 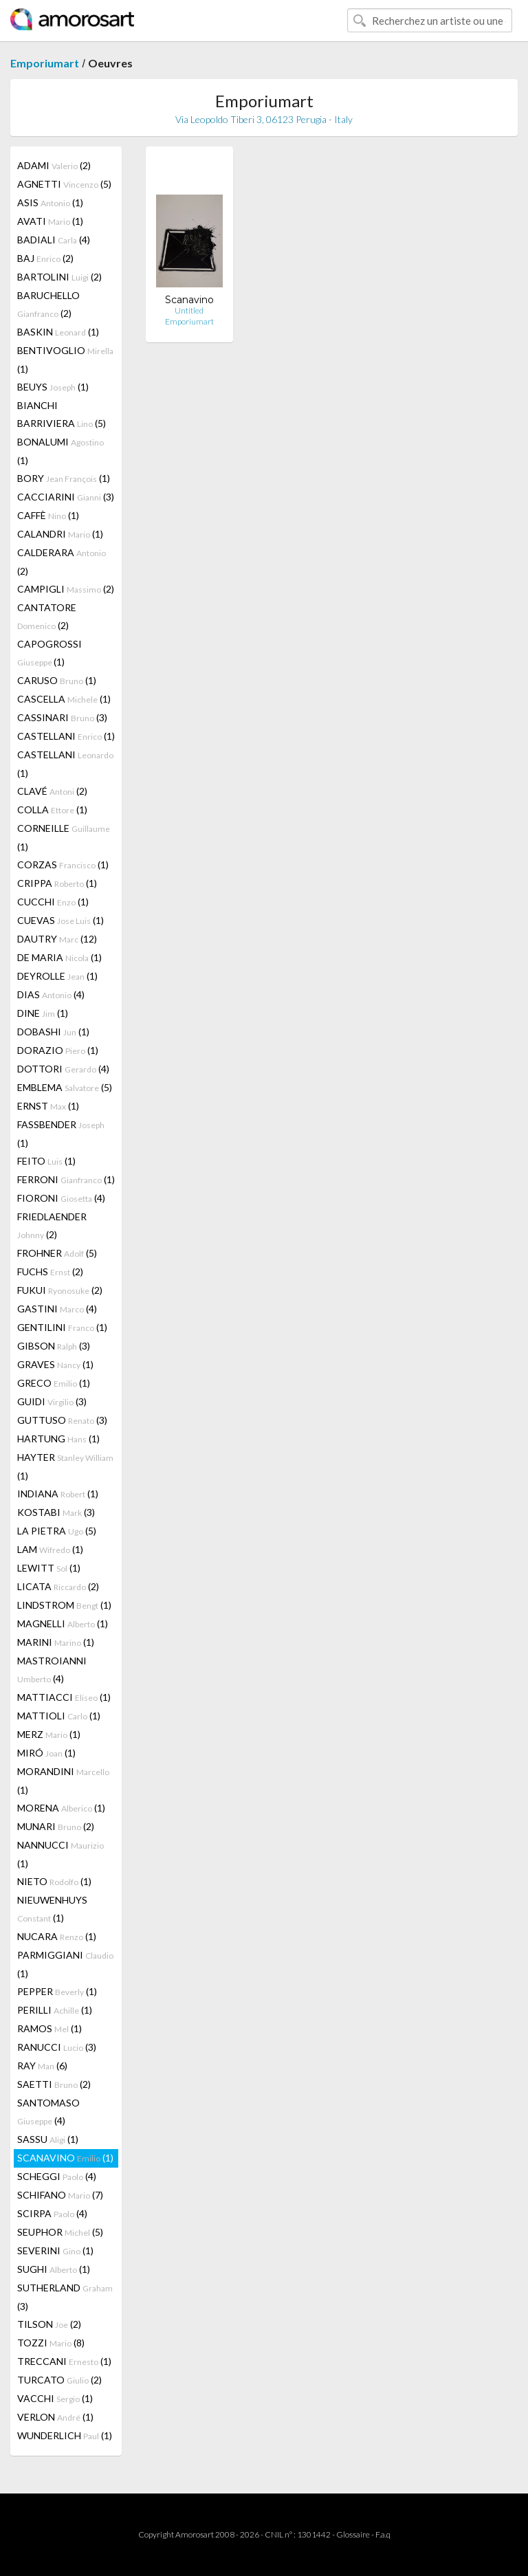 I want to click on CORZAS (1), so click(x=63, y=864).